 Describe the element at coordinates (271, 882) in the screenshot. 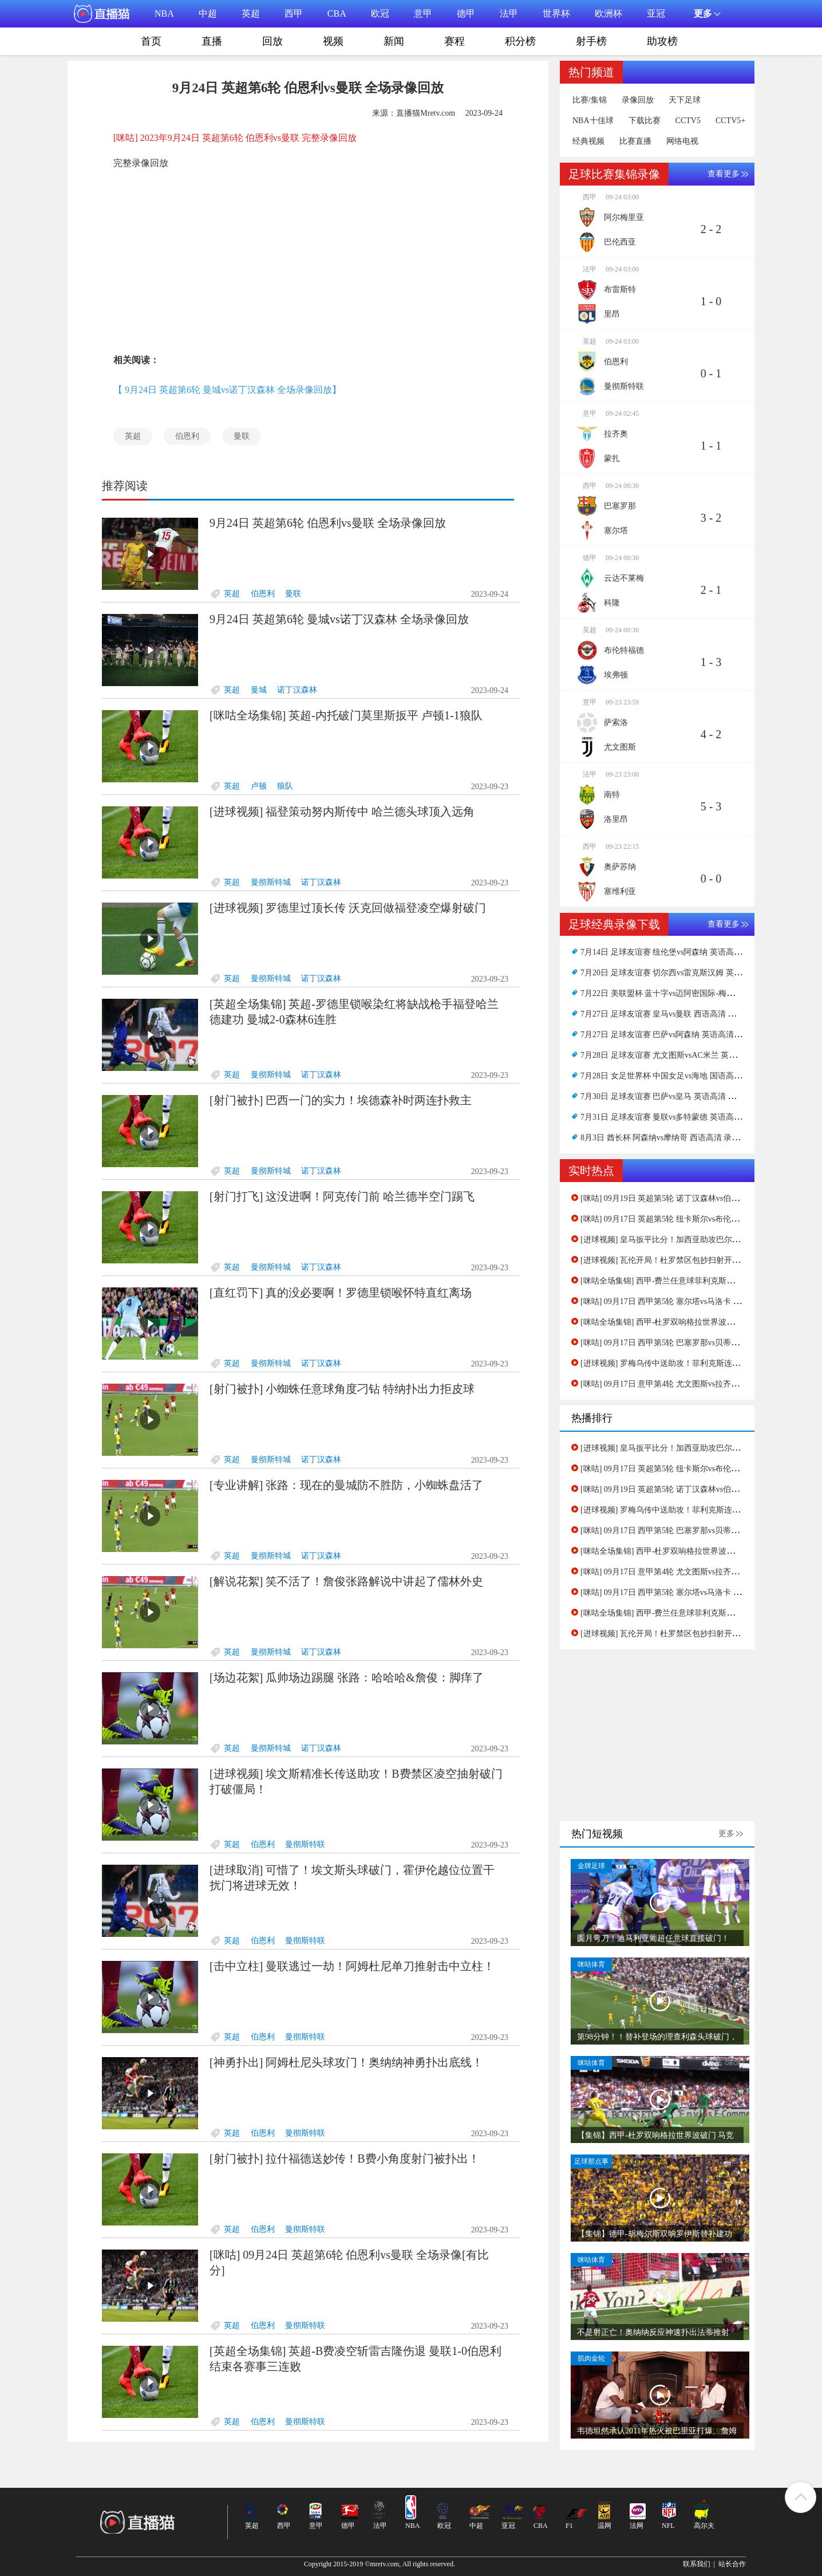

I see `曼彻斯特城` at that location.